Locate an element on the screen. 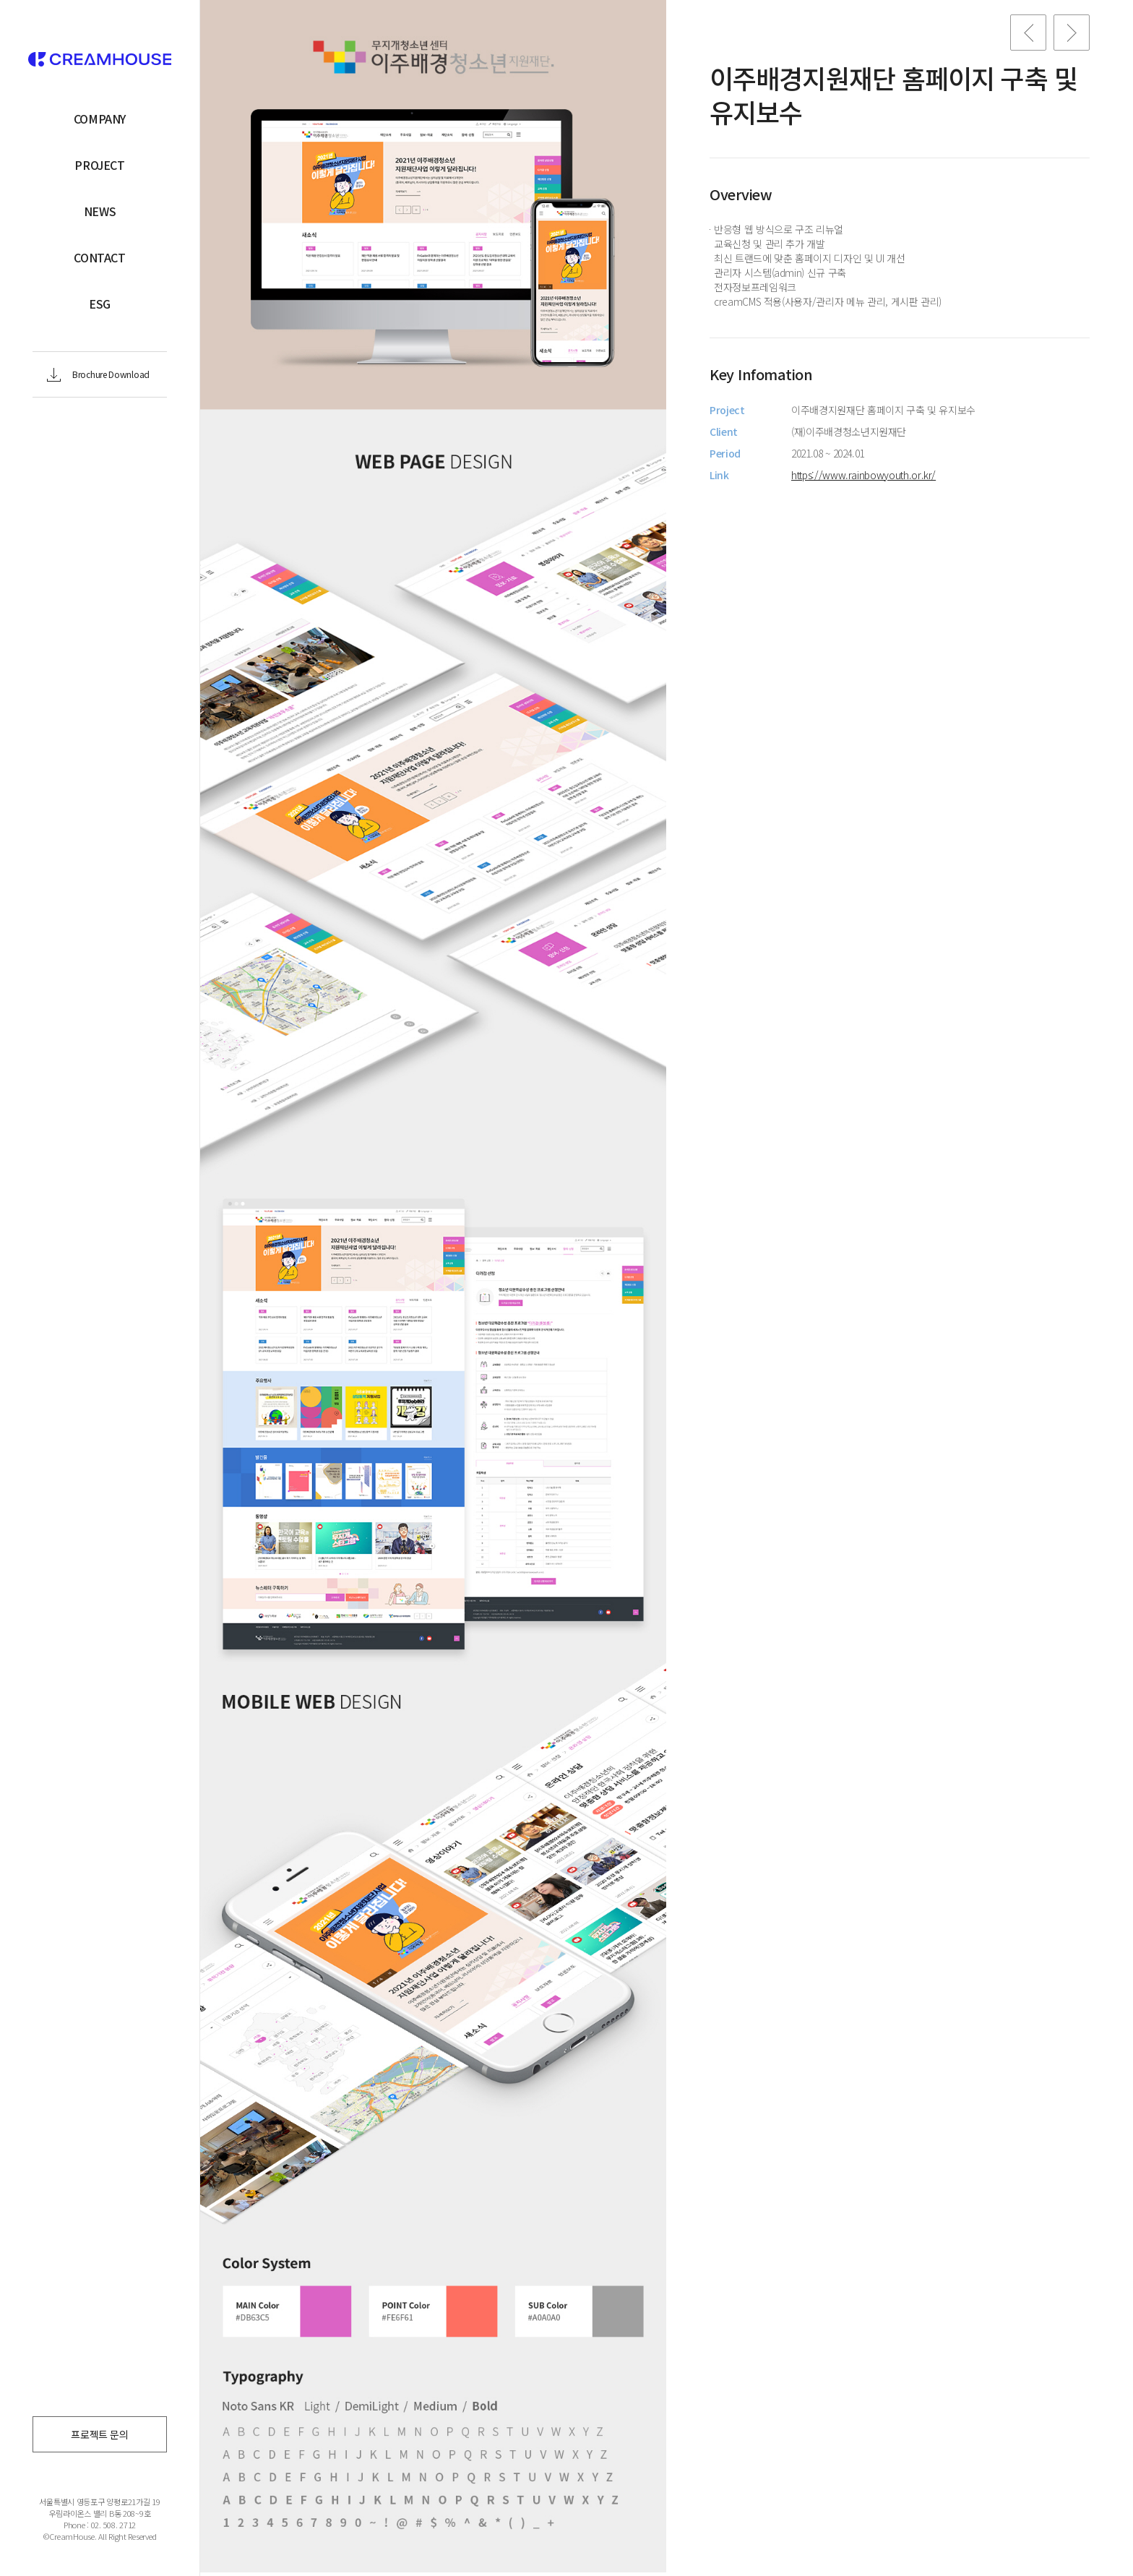 This screenshot has height=2576, width=1133. ESG is located at coordinates (100, 303).